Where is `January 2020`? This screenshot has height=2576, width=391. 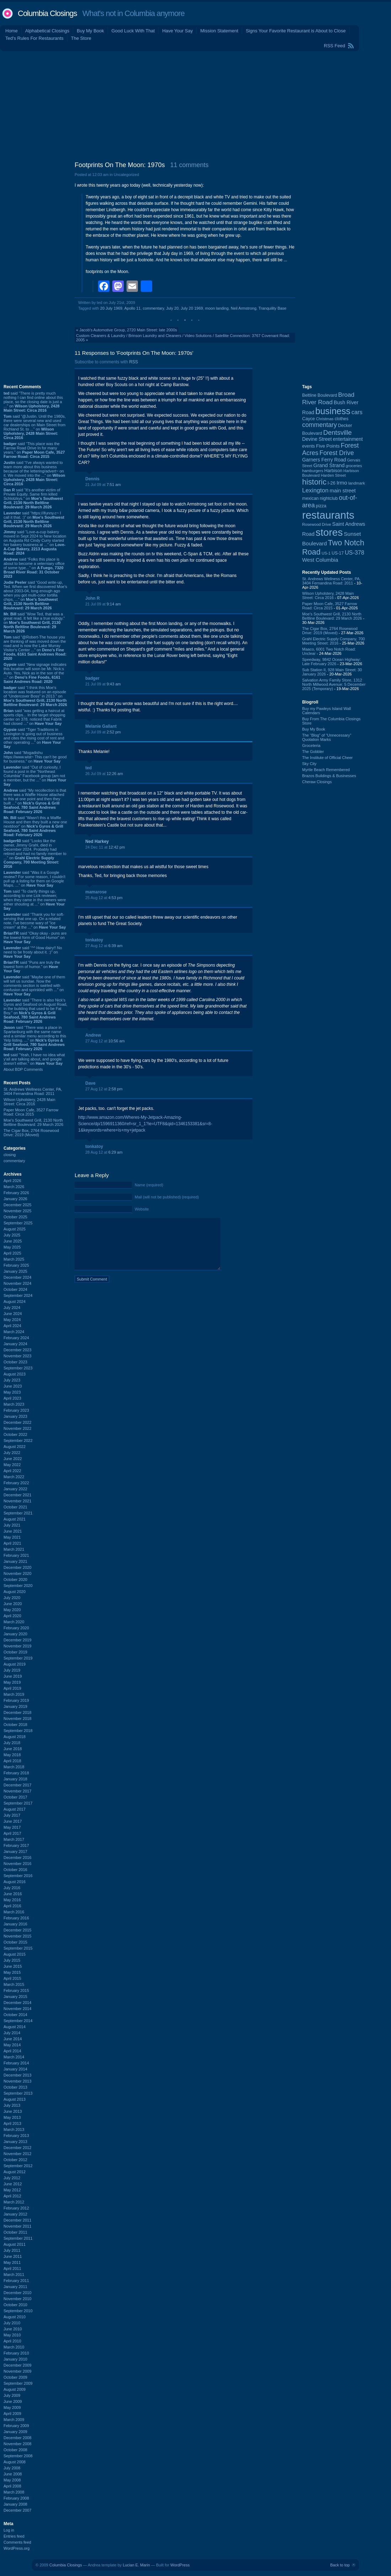
January 2020 is located at coordinates (15, 1634).